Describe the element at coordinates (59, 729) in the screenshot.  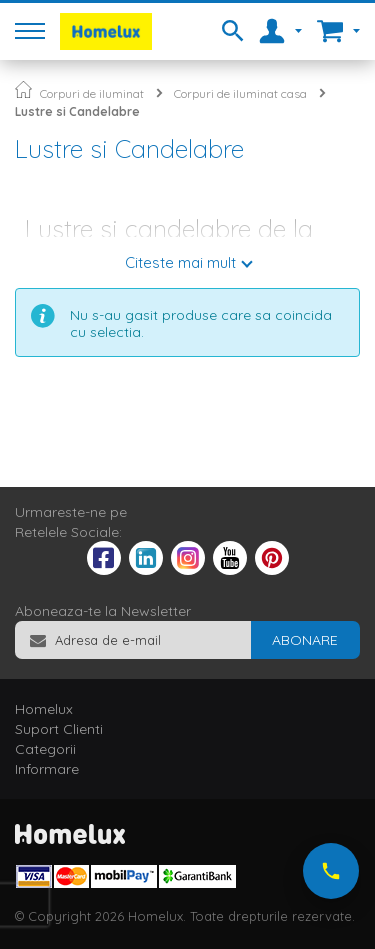
I see `Suport Clienti [tab]` at that location.